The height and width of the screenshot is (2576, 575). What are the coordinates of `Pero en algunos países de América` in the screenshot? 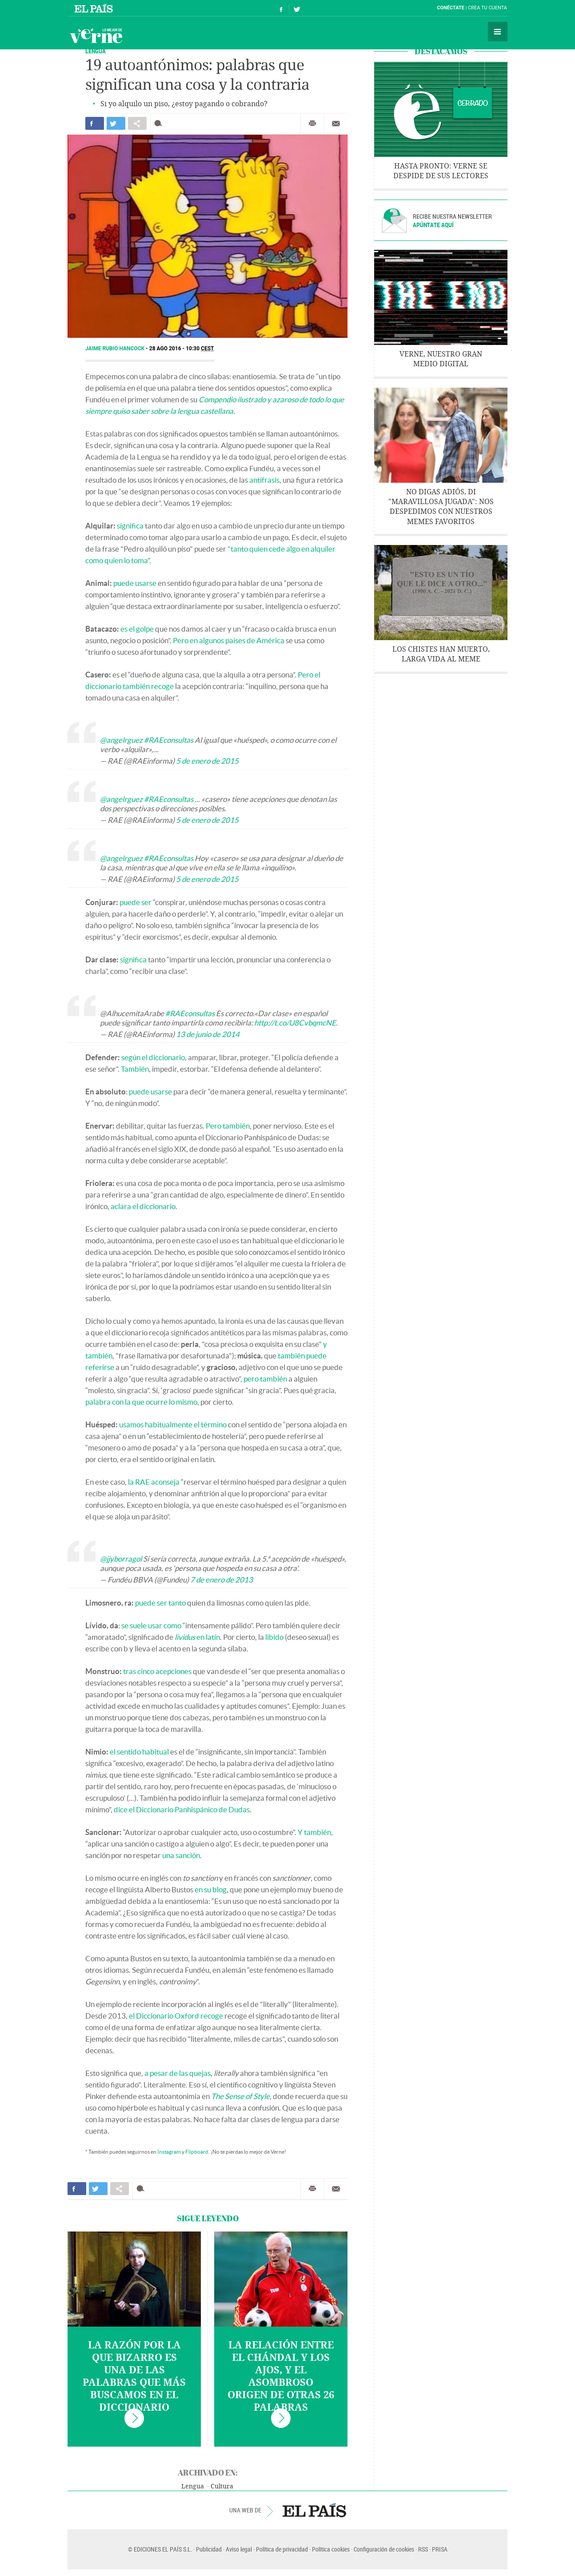 It's located at (228, 640).